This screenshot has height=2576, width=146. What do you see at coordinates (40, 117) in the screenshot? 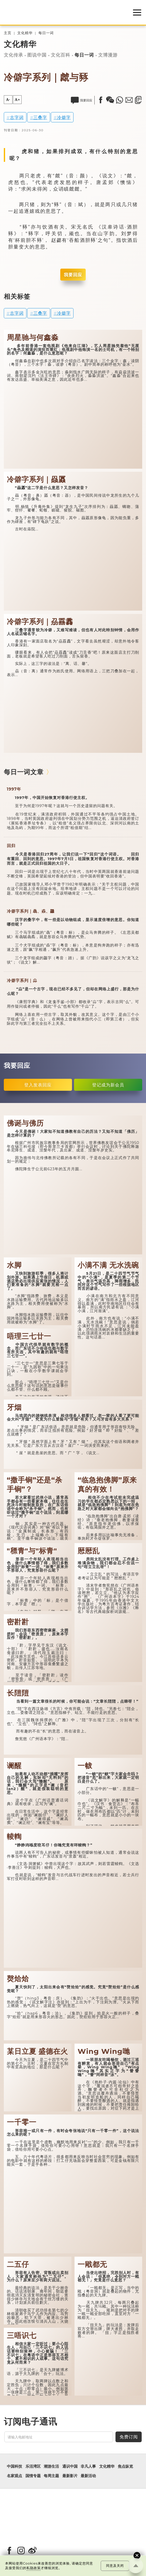
I see `三叠字` at bounding box center [40, 117].